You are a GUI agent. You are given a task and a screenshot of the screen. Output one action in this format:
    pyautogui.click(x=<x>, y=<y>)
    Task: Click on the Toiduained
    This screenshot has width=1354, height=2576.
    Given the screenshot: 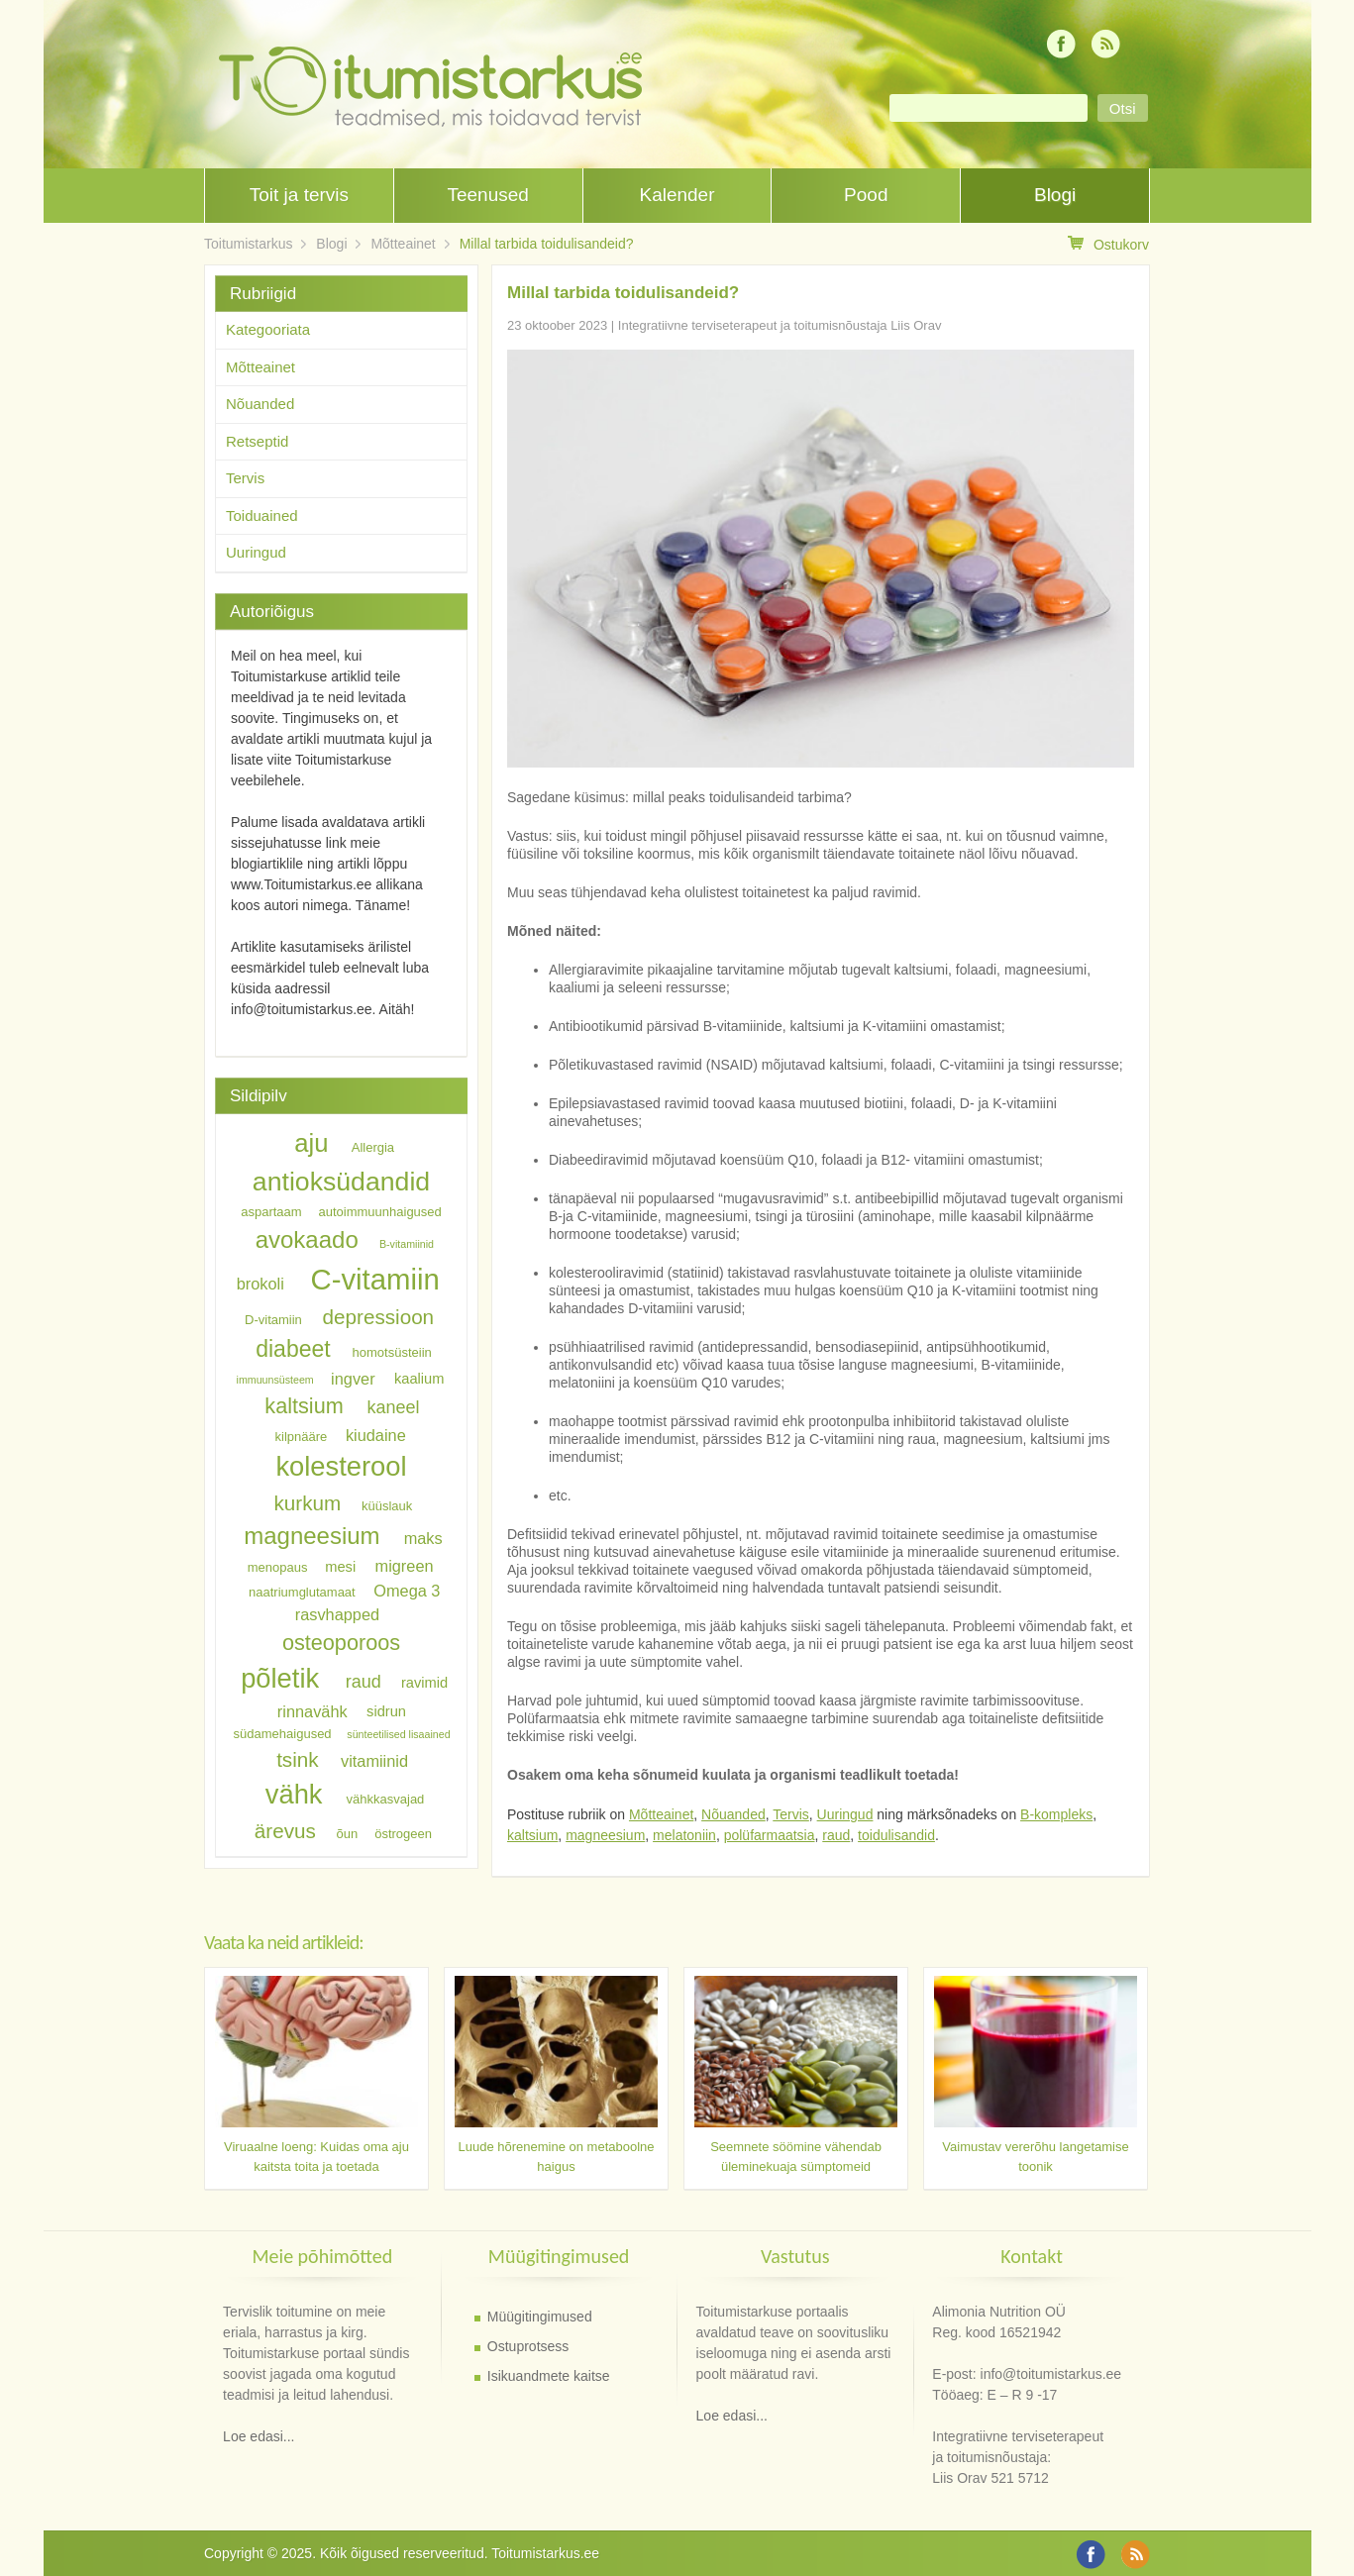 What is the action you would take?
    pyautogui.click(x=262, y=515)
    